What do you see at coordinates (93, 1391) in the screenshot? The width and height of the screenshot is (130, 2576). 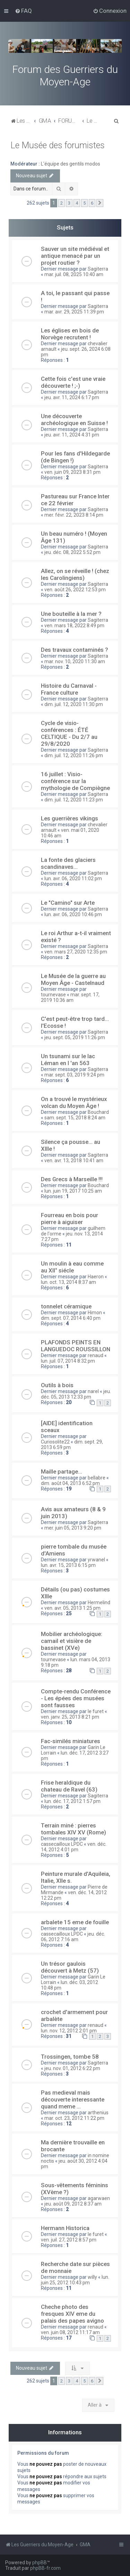 I see `narel` at bounding box center [93, 1391].